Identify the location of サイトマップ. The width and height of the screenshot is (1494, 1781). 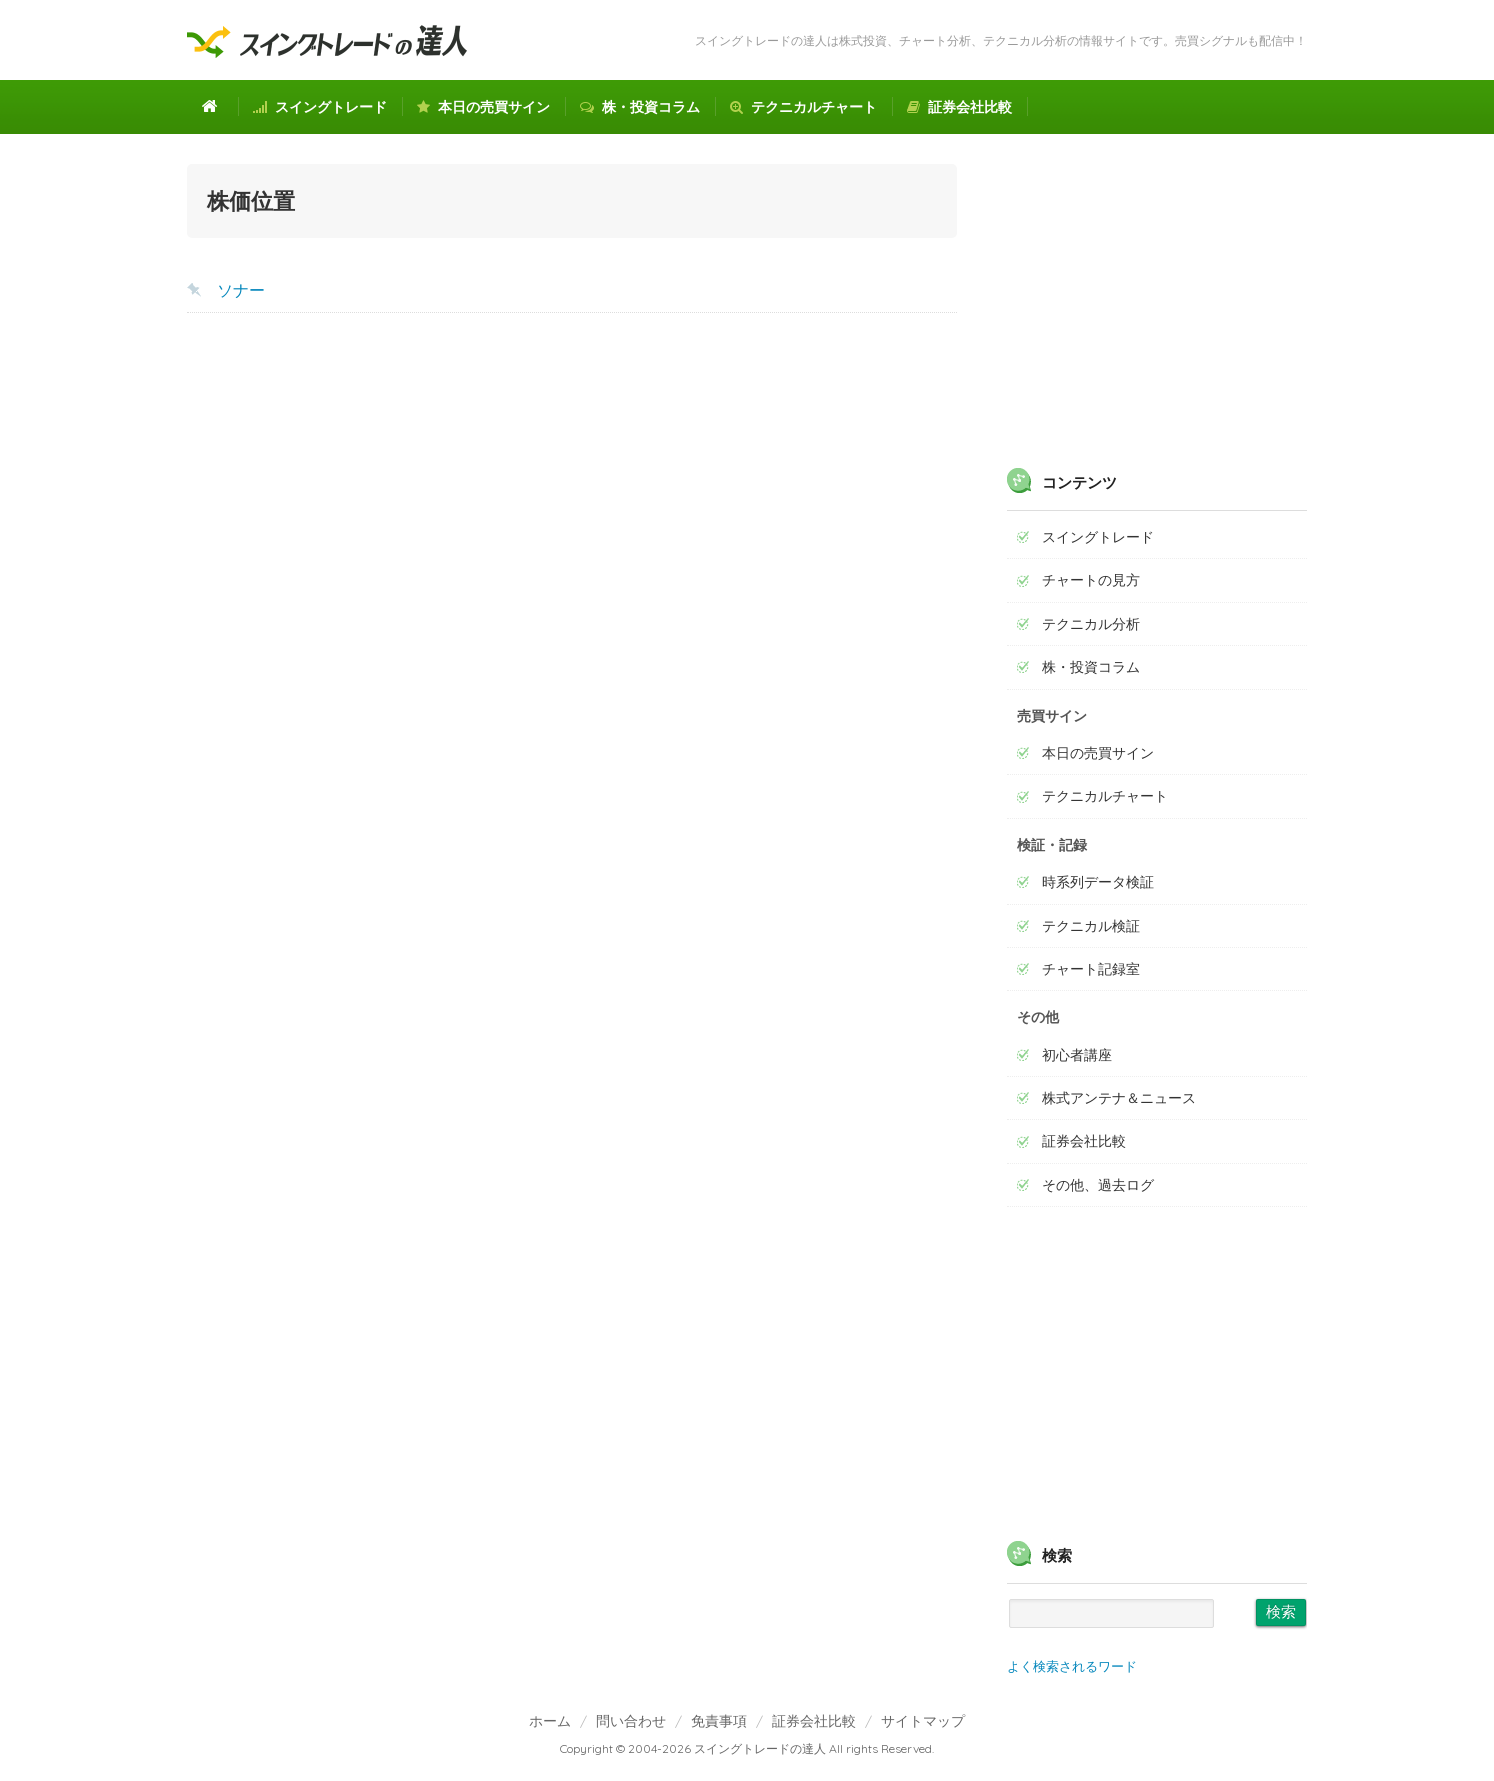
(923, 1720).